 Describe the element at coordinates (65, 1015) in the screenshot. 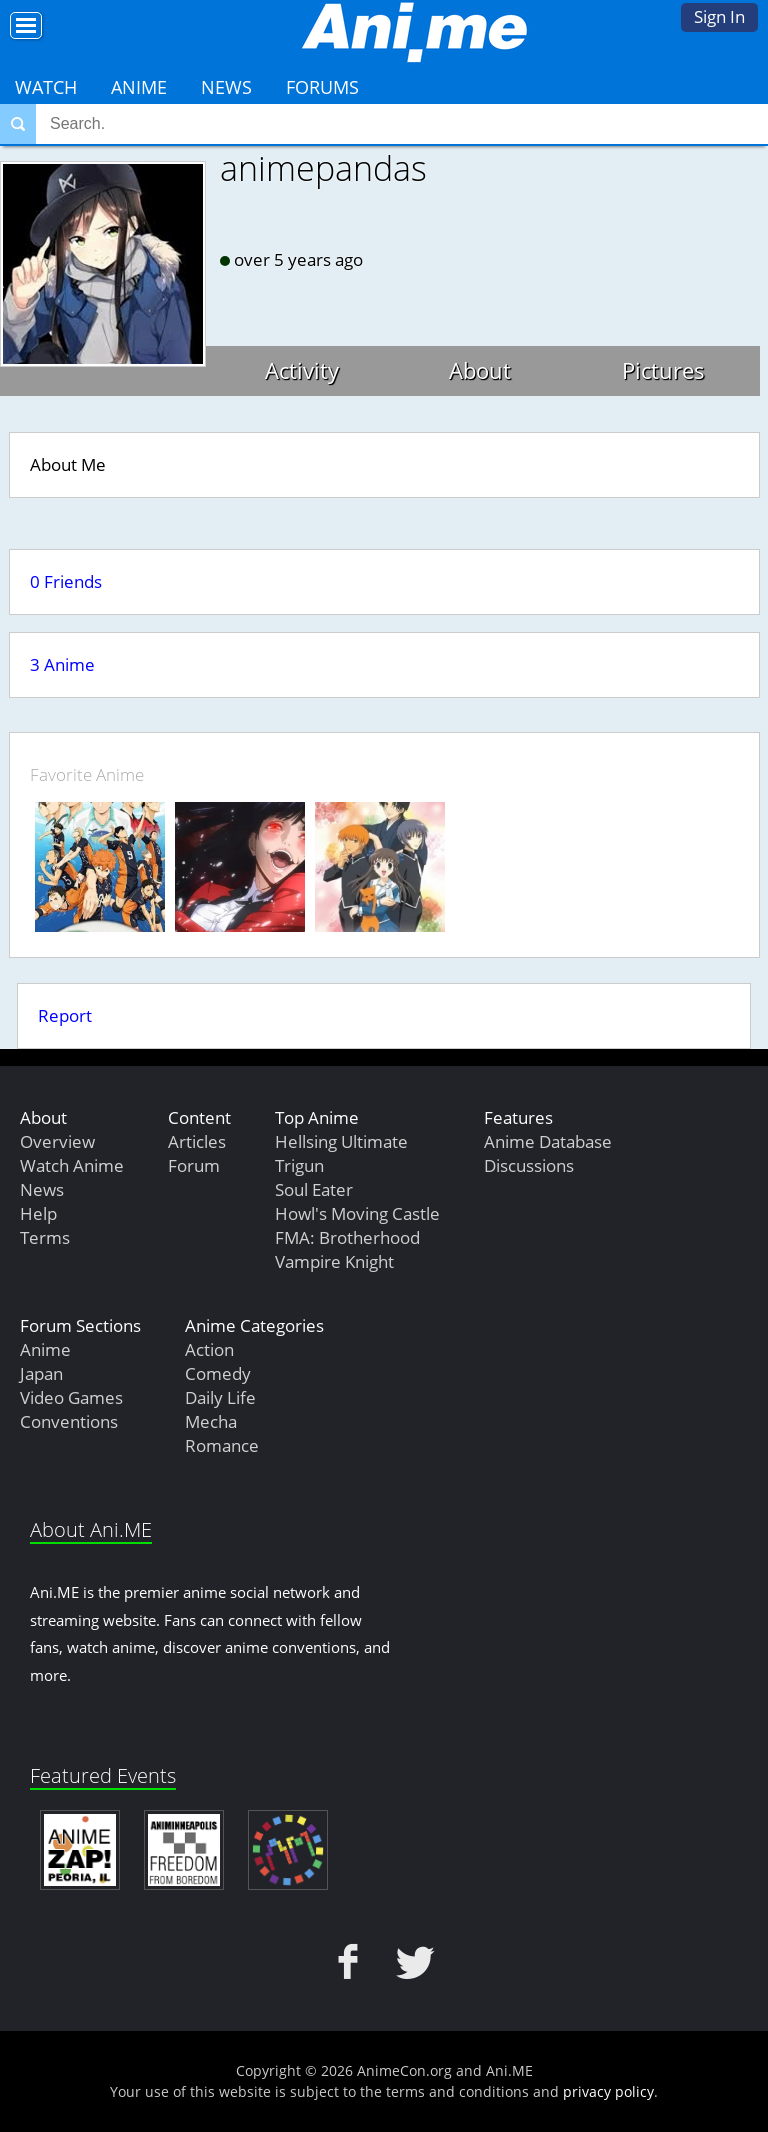

I see `Report` at that location.